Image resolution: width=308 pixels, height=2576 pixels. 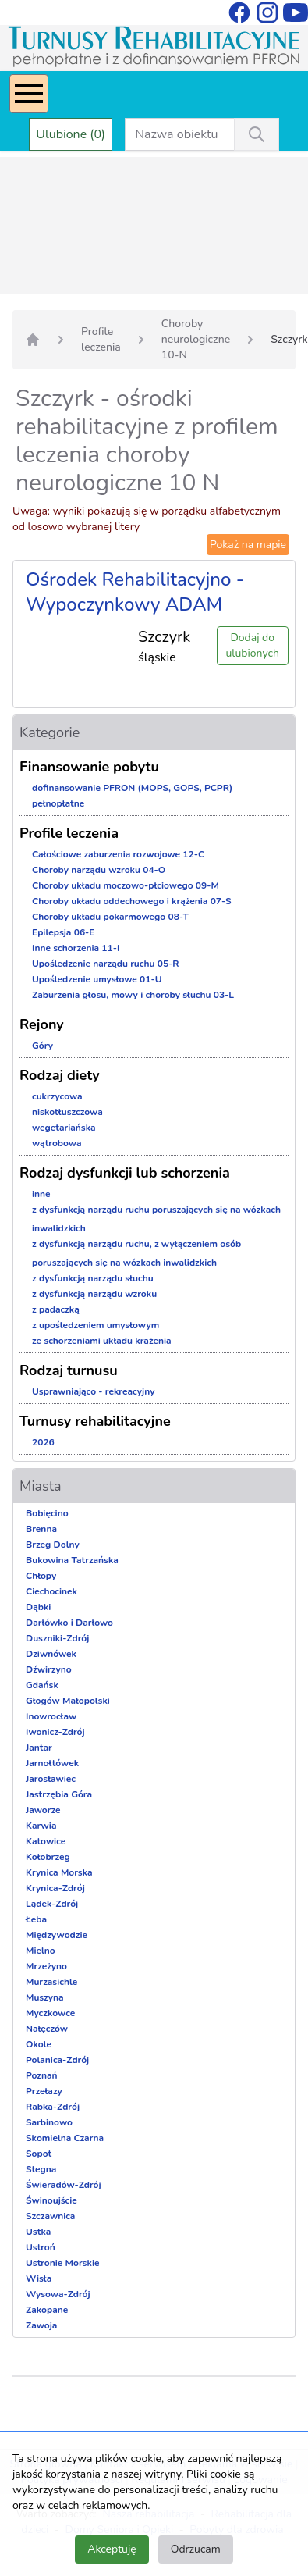 What do you see at coordinates (135, 592) in the screenshot?
I see `Ośrodek Rehabilitacyjno - Wypoczynkowy ADAM` at bounding box center [135, 592].